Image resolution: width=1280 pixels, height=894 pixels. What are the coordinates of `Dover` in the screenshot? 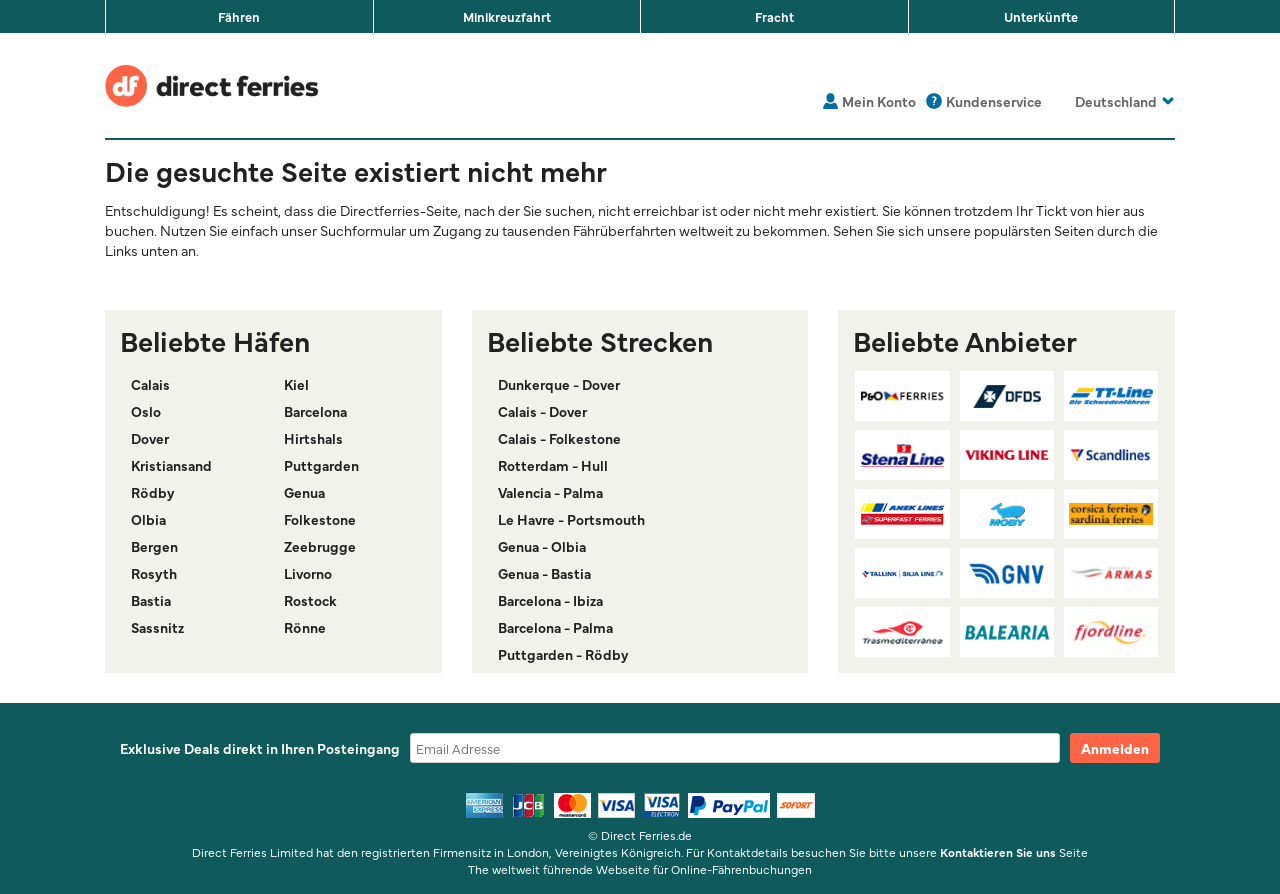 It's located at (150, 438).